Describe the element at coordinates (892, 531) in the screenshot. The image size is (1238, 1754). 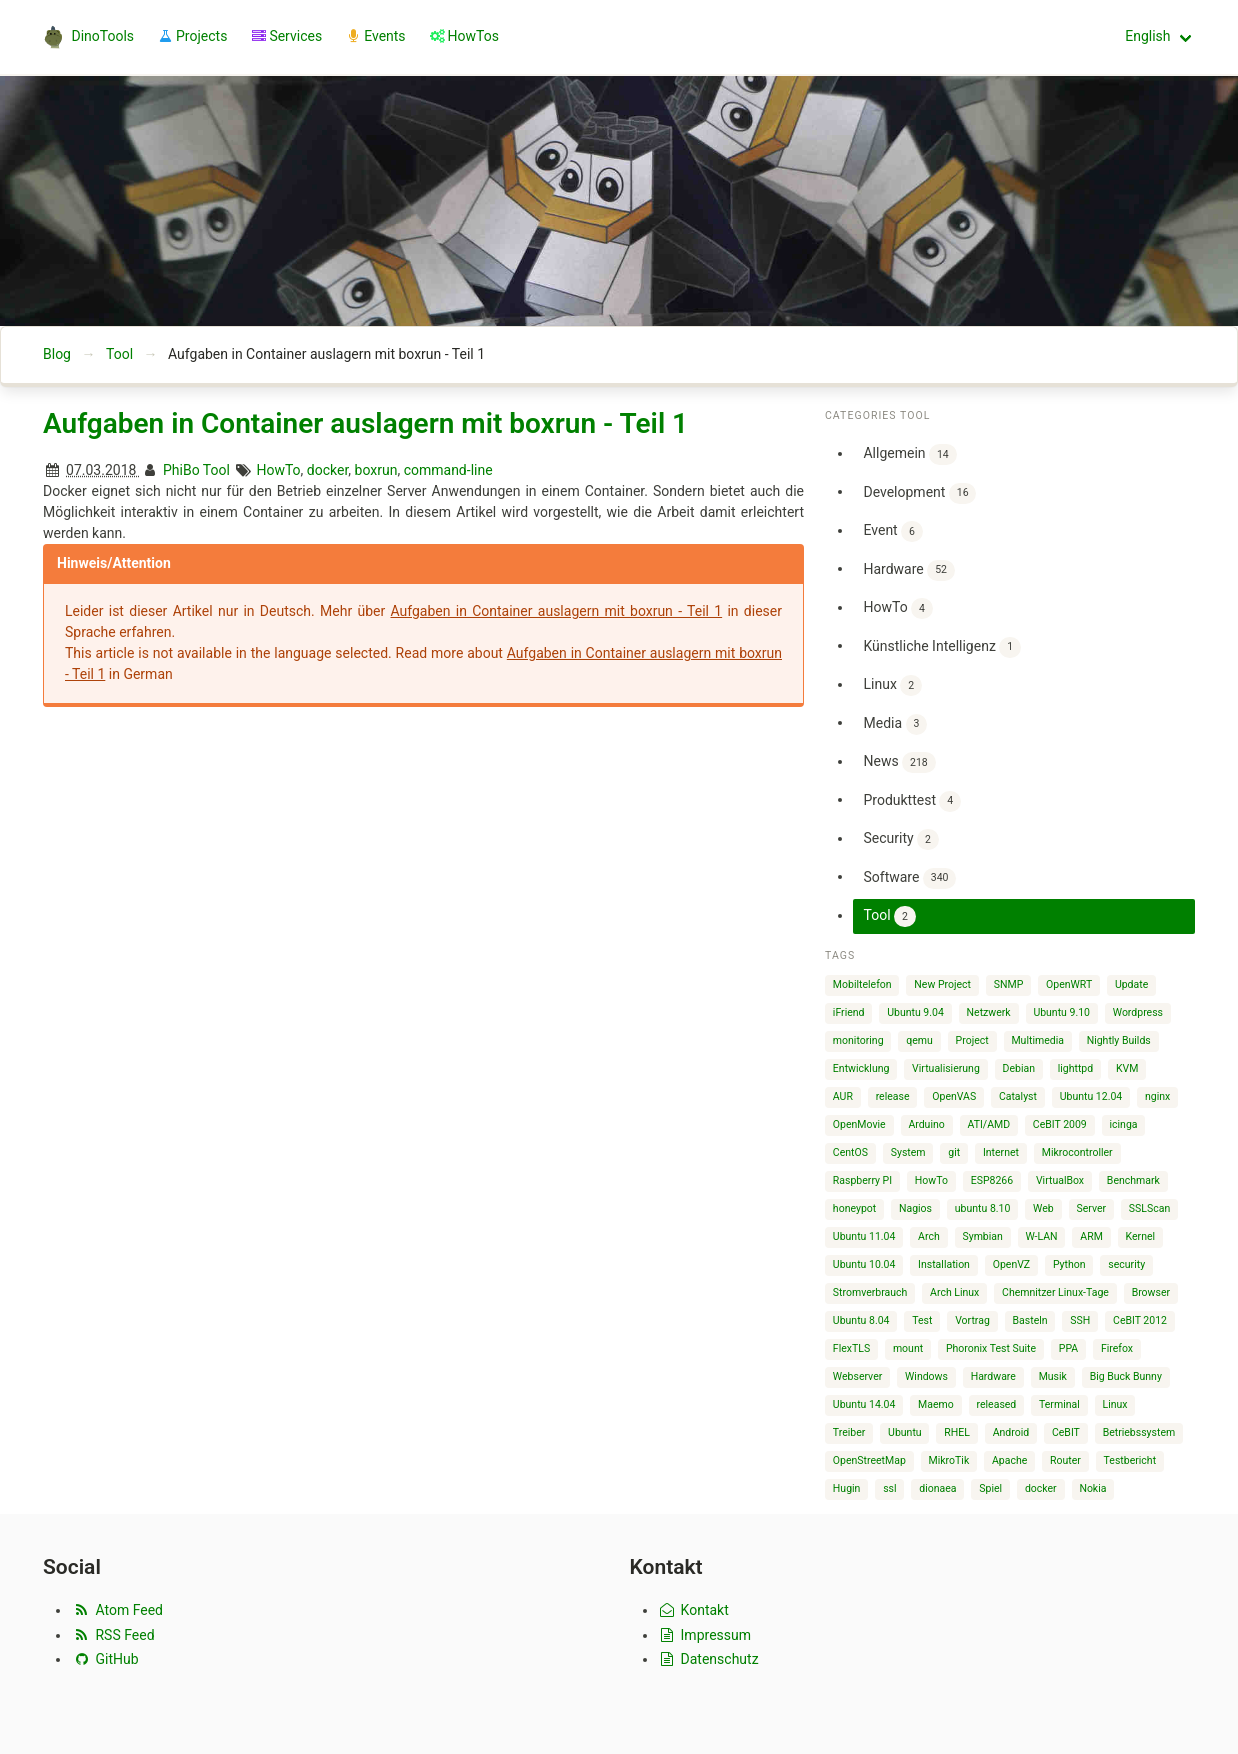
I see `Event` at that location.